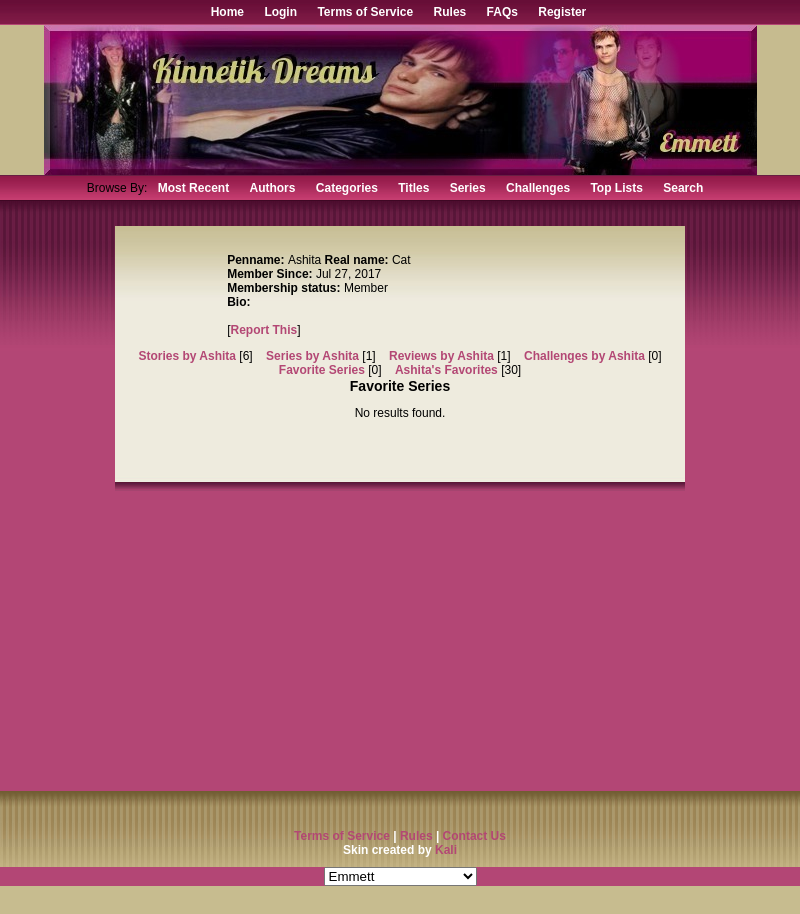  Describe the element at coordinates (468, 188) in the screenshot. I see `Series` at that location.